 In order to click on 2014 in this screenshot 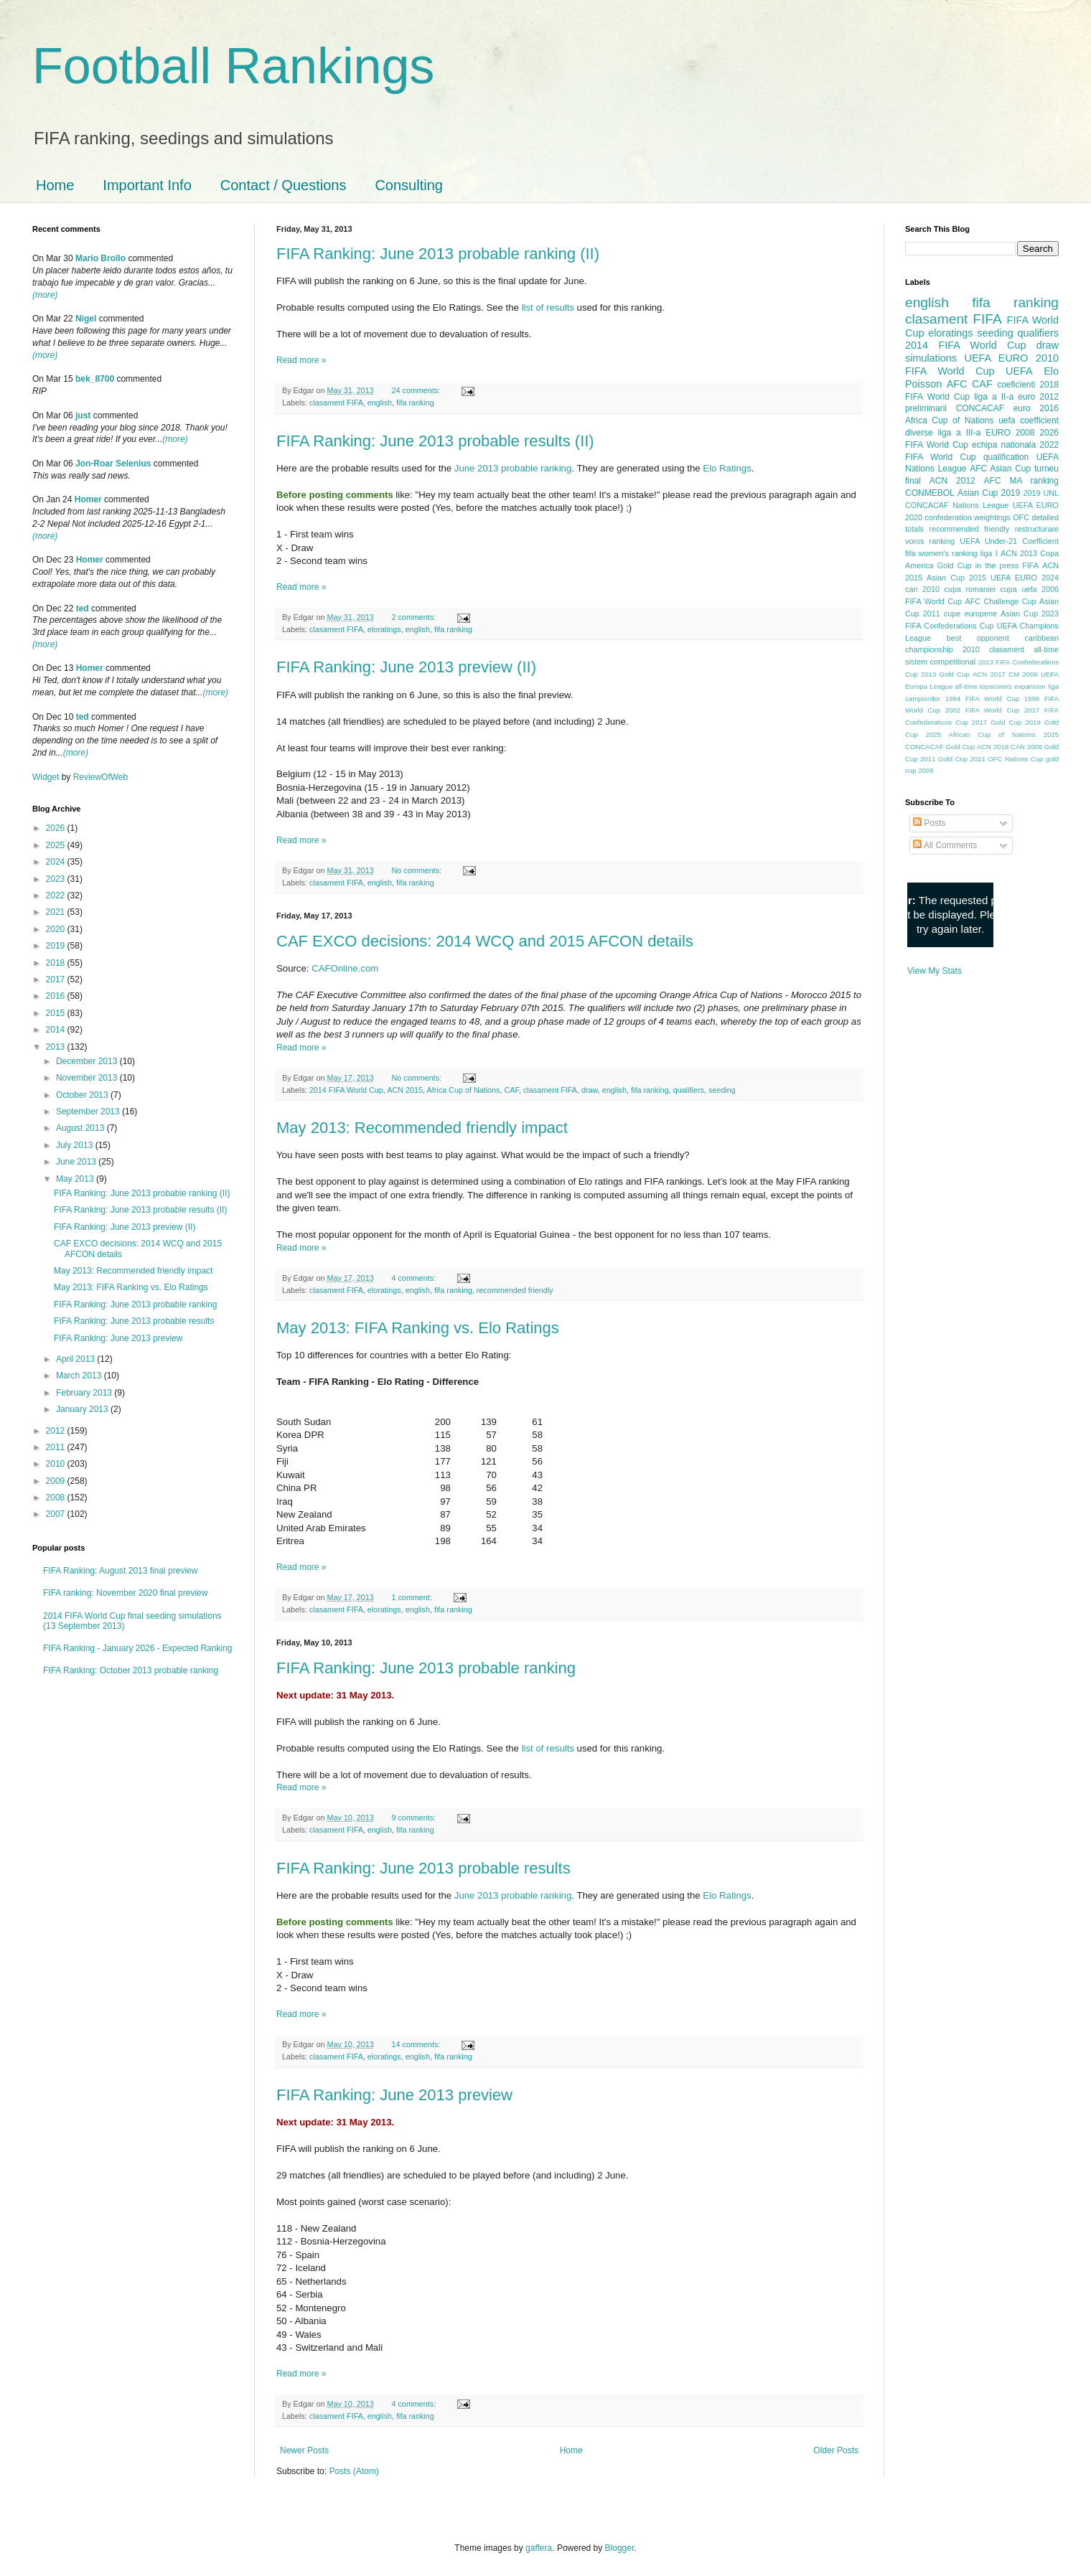, I will do `click(56, 1030)`.